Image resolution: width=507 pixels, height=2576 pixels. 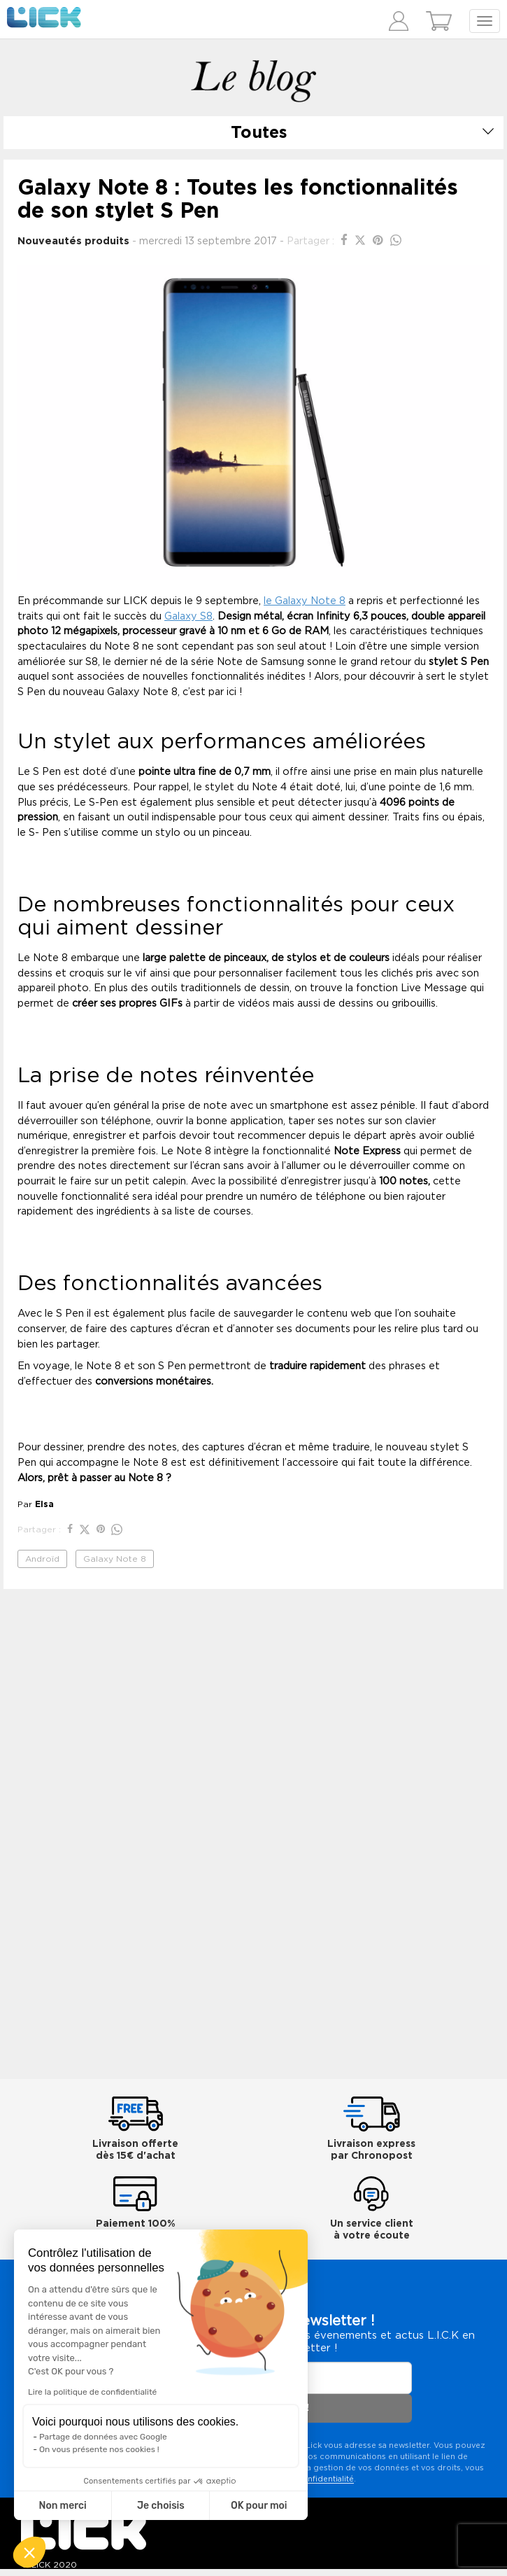 What do you see at coordinates (304, 601) in the screenshot?
I see `le Galaxy Note 8` at bounding box center [304, 601].